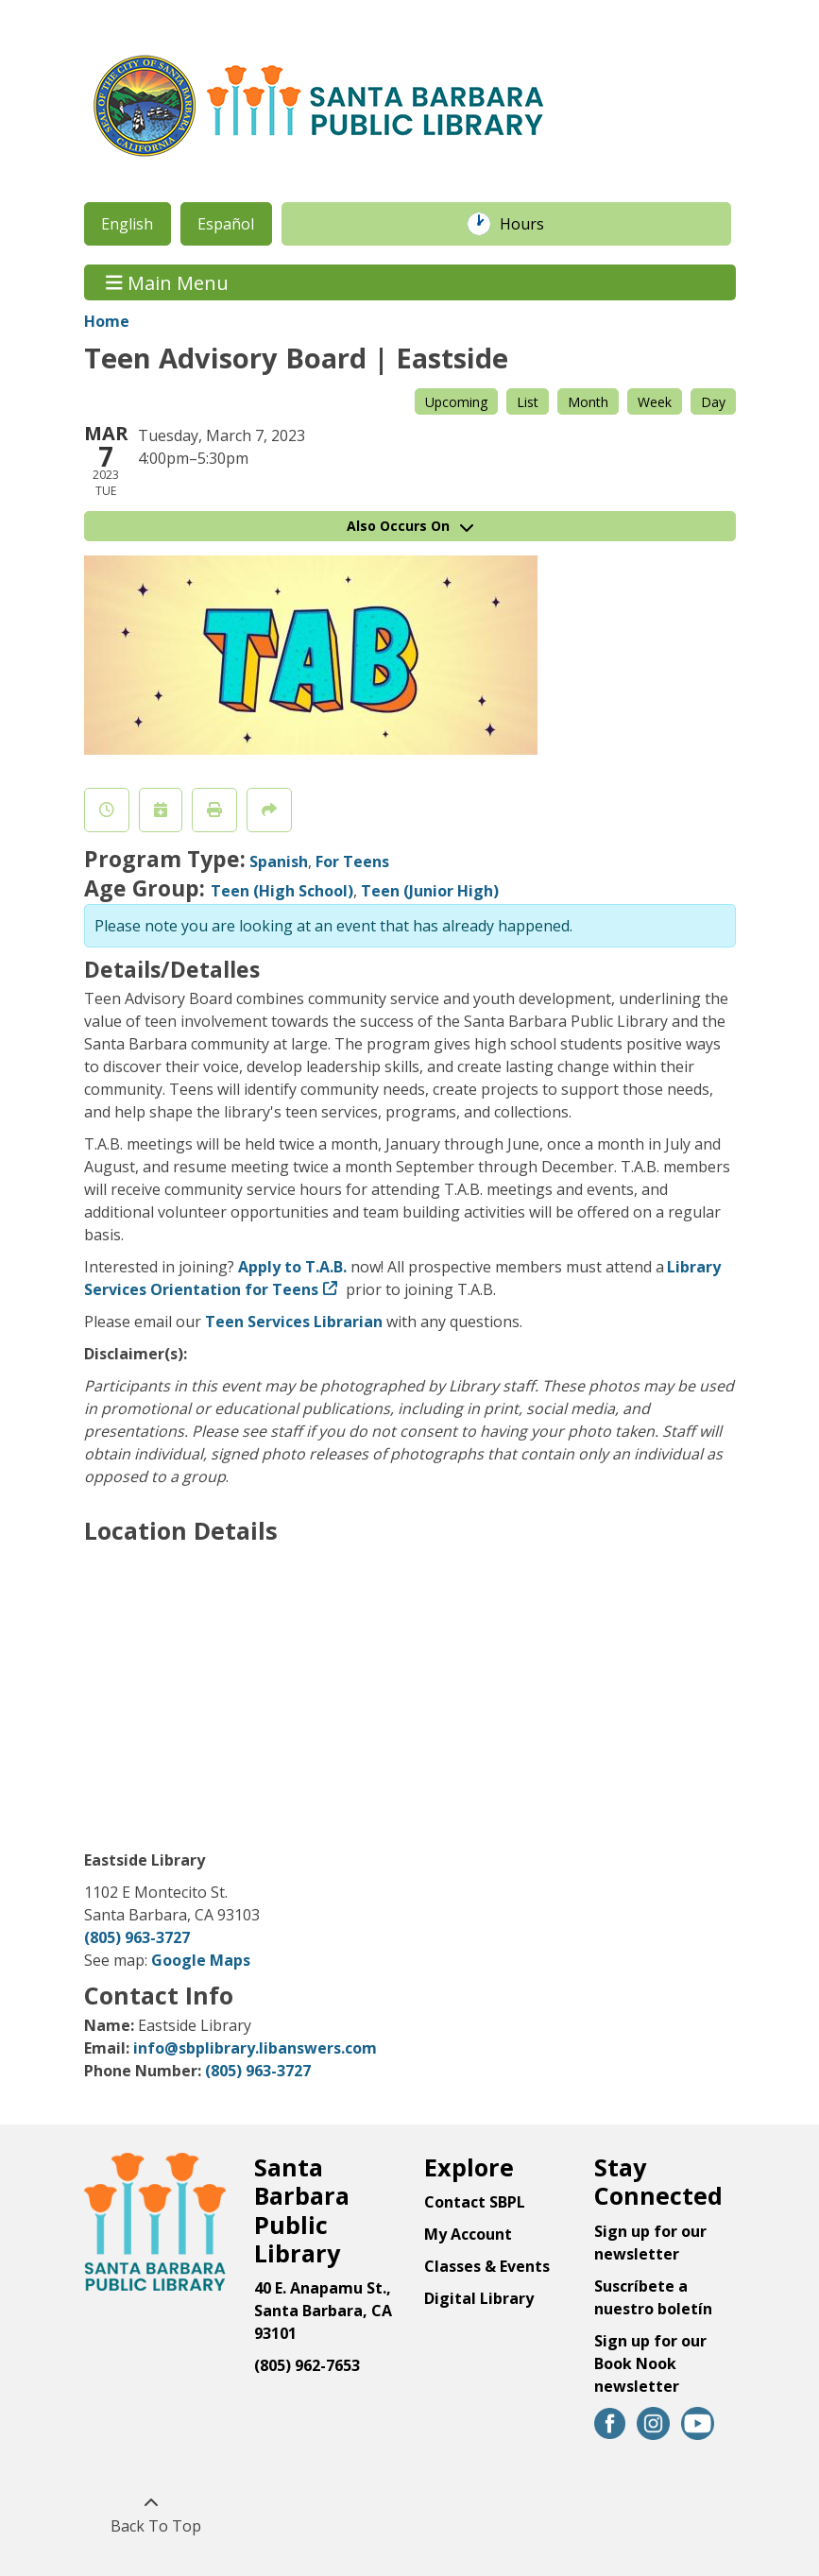  Describe the element at coordinates (278, 861) in the screenshot. I see `Spanish` at that location.